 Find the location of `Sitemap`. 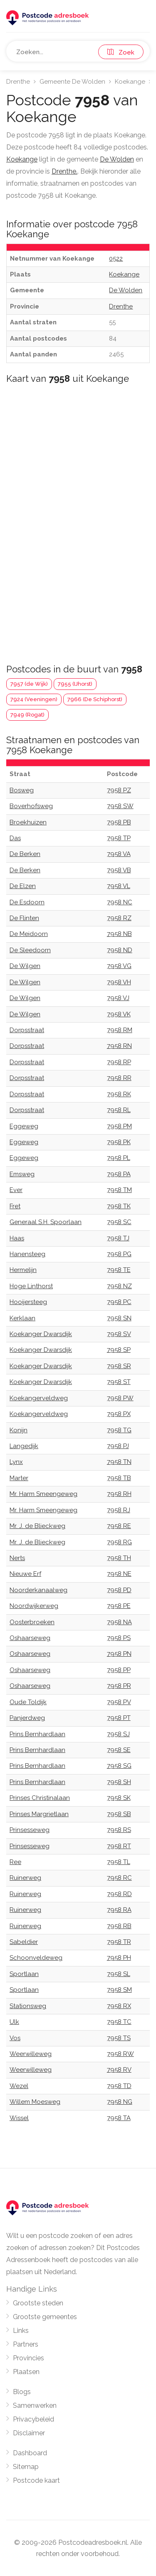

Sitemap is located at coordinates (26, 2467).